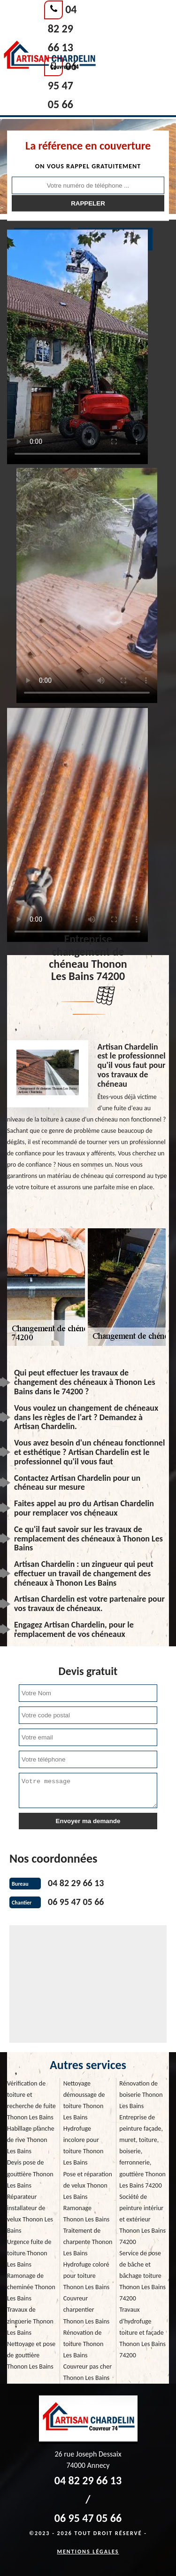 The image size is (176, 2576). What do you see at coordinates (62, 85) in the screenshot?
I see `06 95 47 05 66` at bounding box center [62, 85].